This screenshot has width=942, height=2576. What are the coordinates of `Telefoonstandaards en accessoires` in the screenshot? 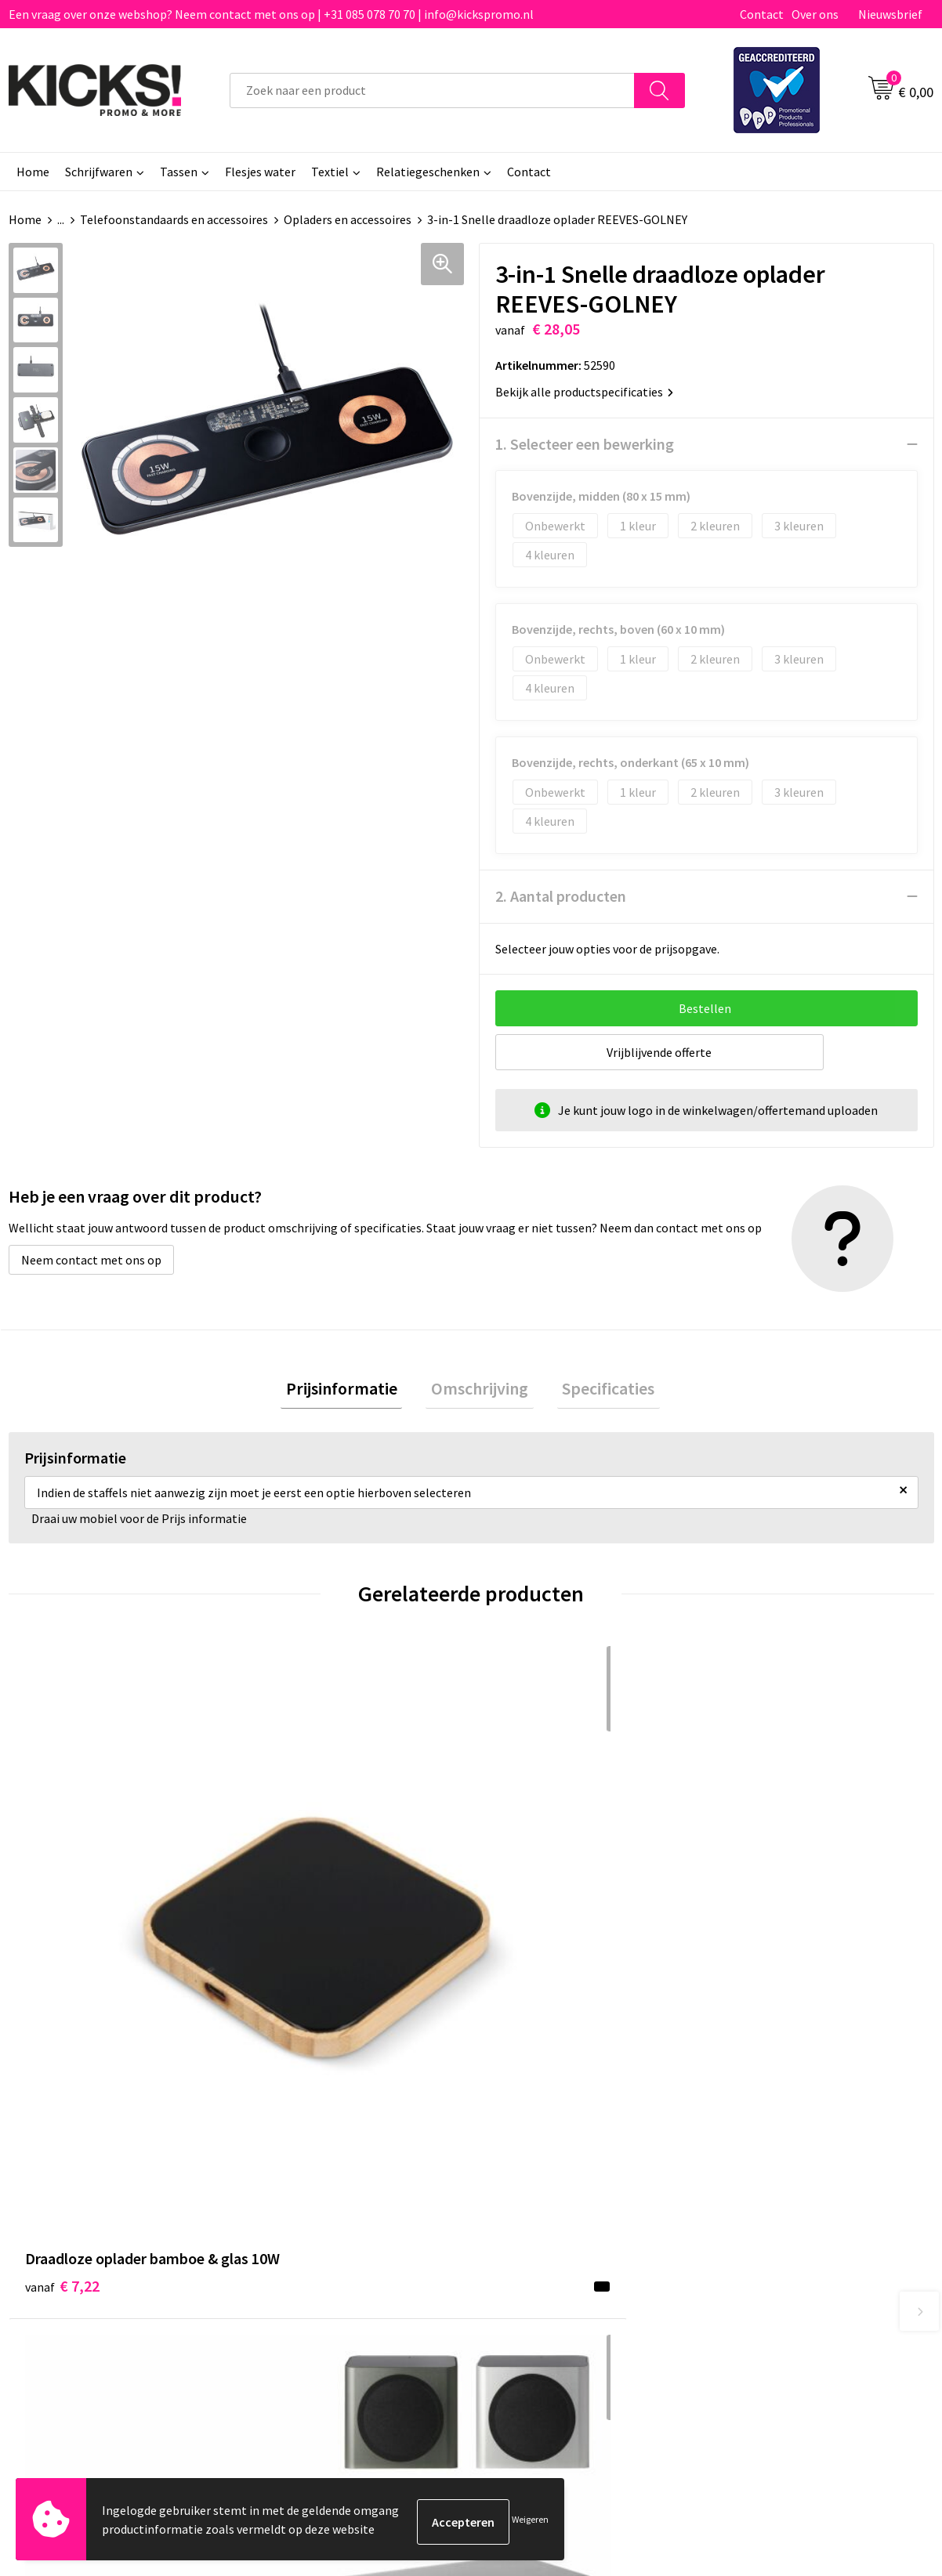 It's located at (174, 219).